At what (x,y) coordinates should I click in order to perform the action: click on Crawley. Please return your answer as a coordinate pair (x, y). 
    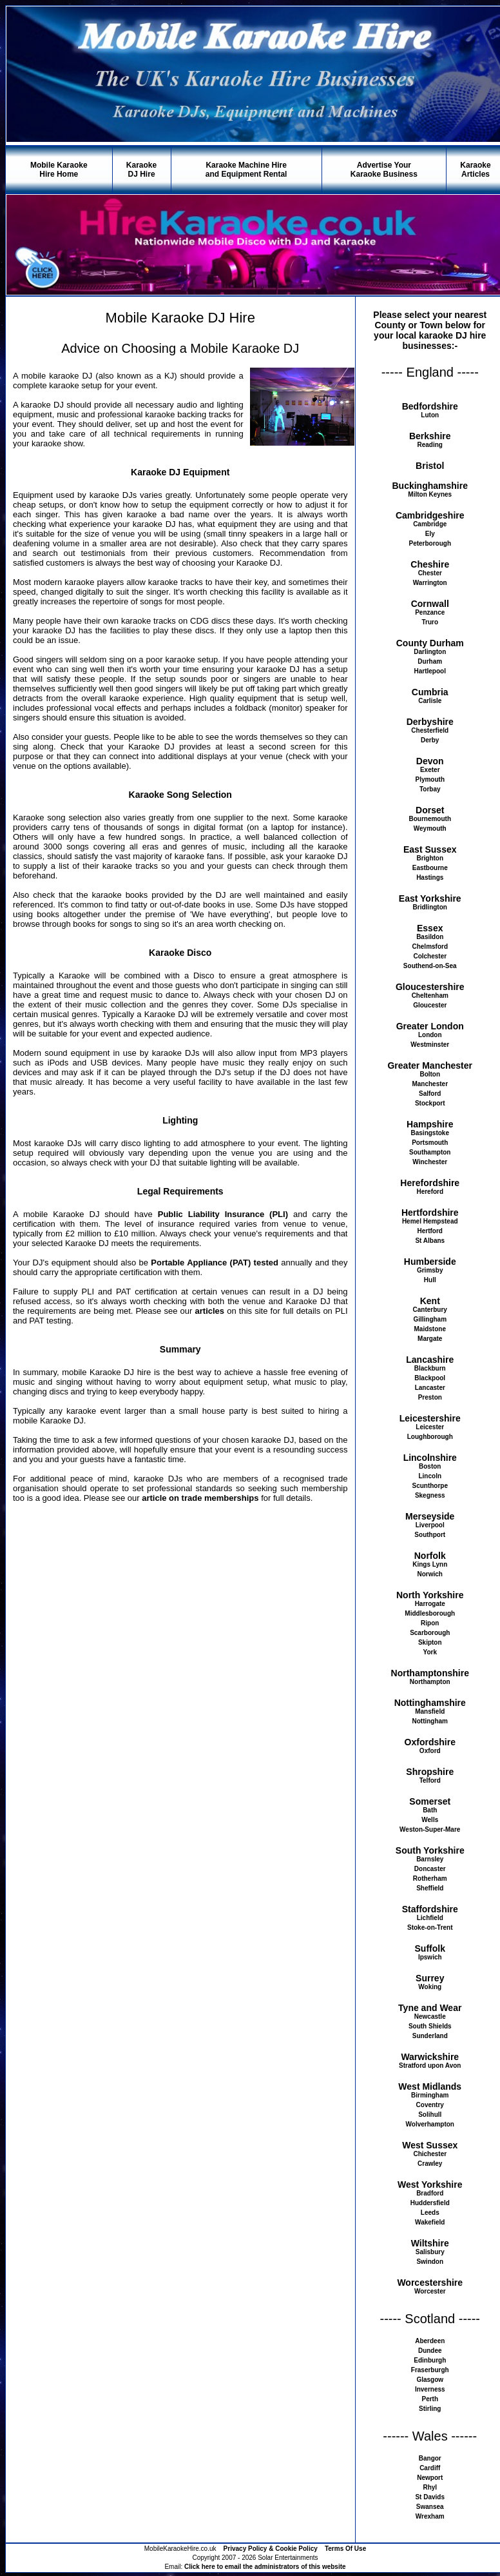
    Looking at the image, I should click on (430, 2163).